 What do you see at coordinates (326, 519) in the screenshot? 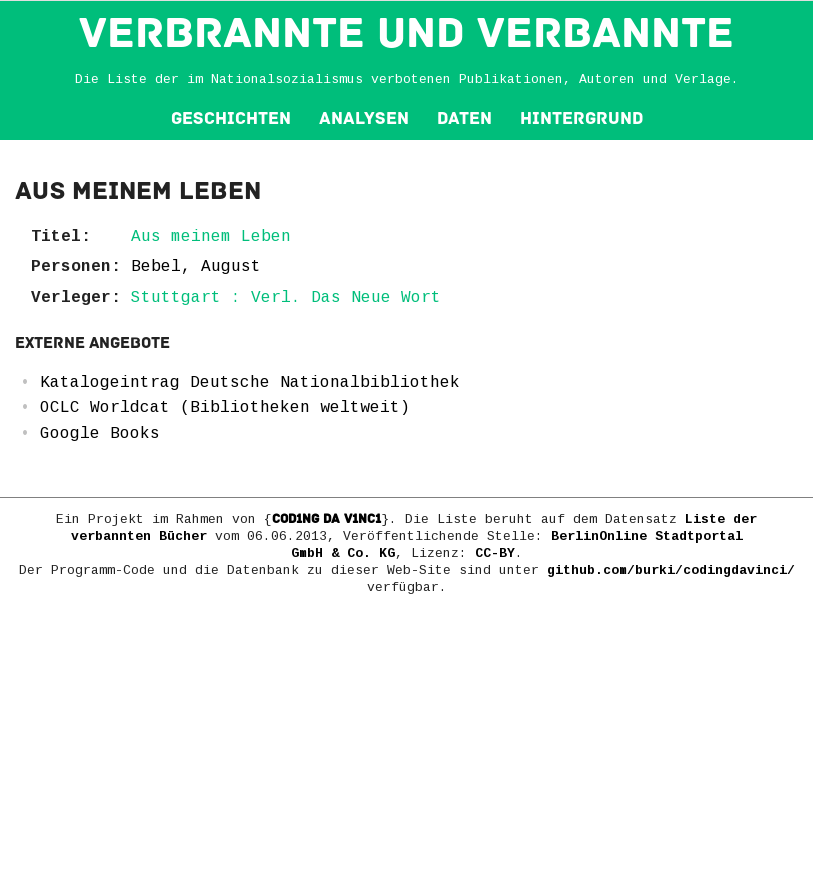
I see `COD1NG DA V1NC1` at bounding box center [326, 519].